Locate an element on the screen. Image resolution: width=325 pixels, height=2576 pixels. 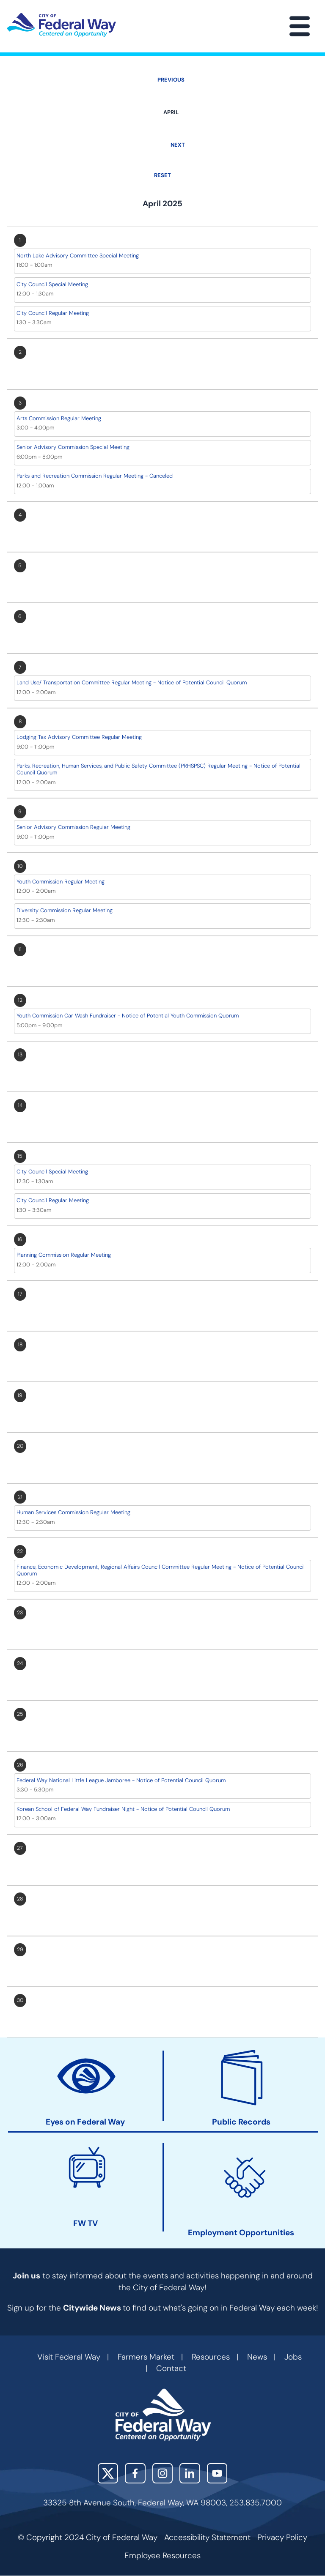
Senior Advisory Commission Special Meeting is located at coordinates (73, 447).